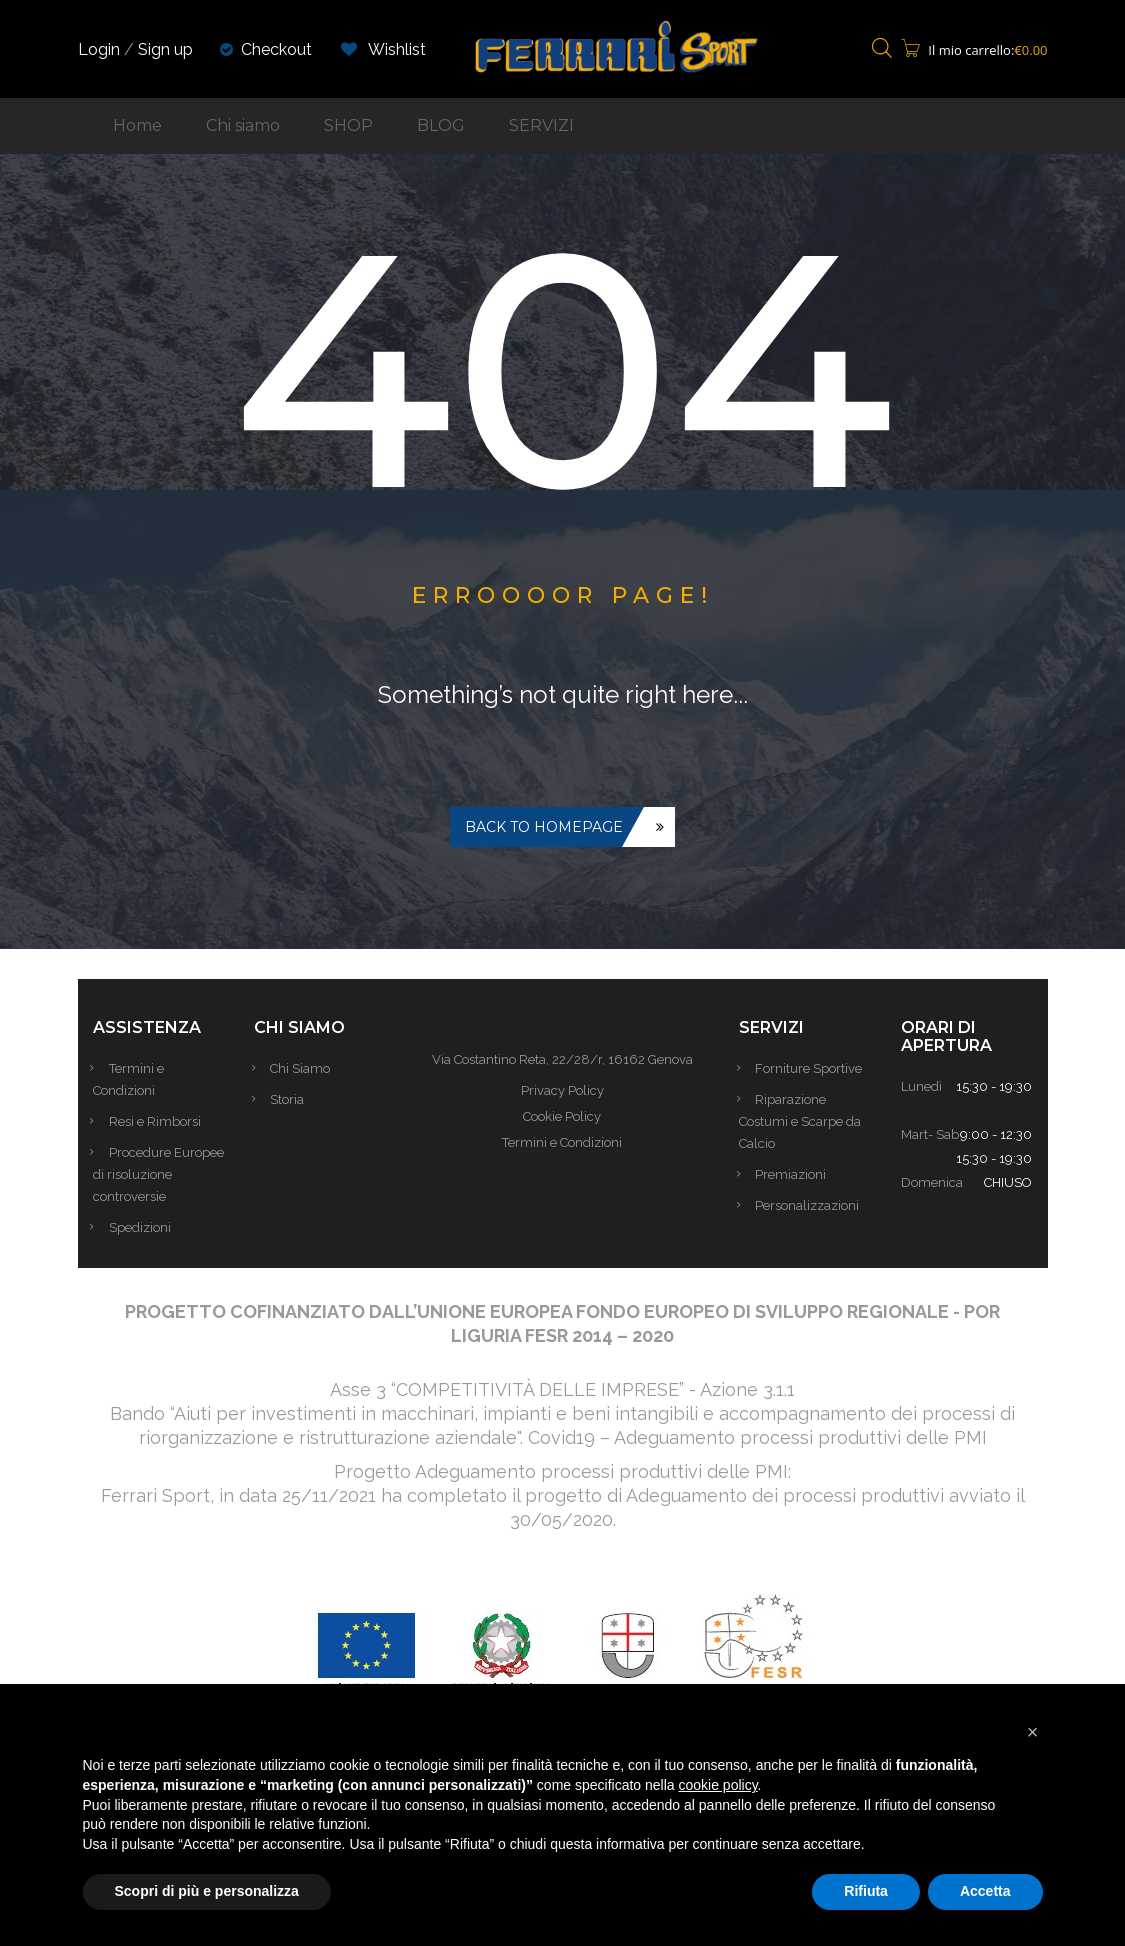 Image resolution: width=1125 pixels, height=1946 pixels. I want to click on Privacy Policy, so click(562, 1090).